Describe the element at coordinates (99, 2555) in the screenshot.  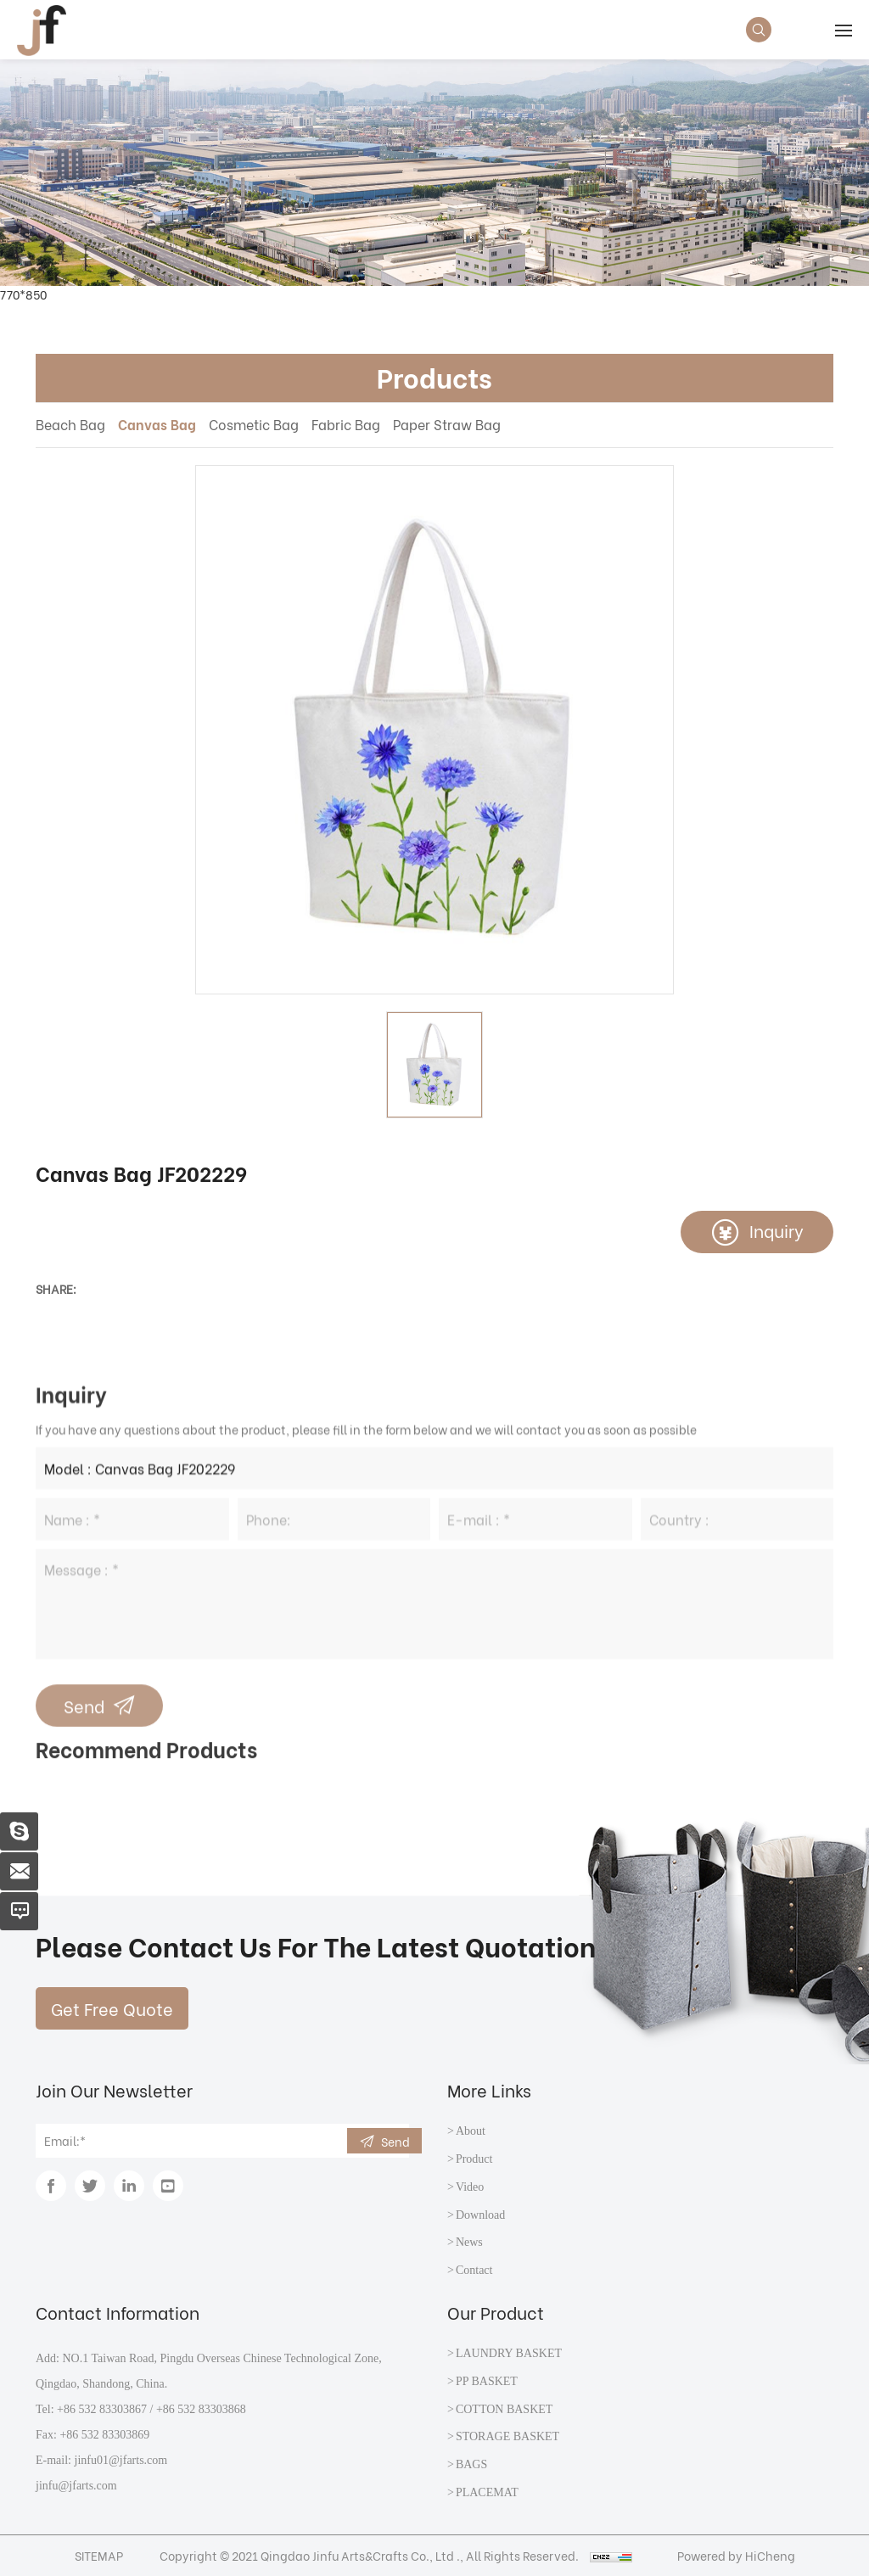
I see `SITEMAP` at that location.